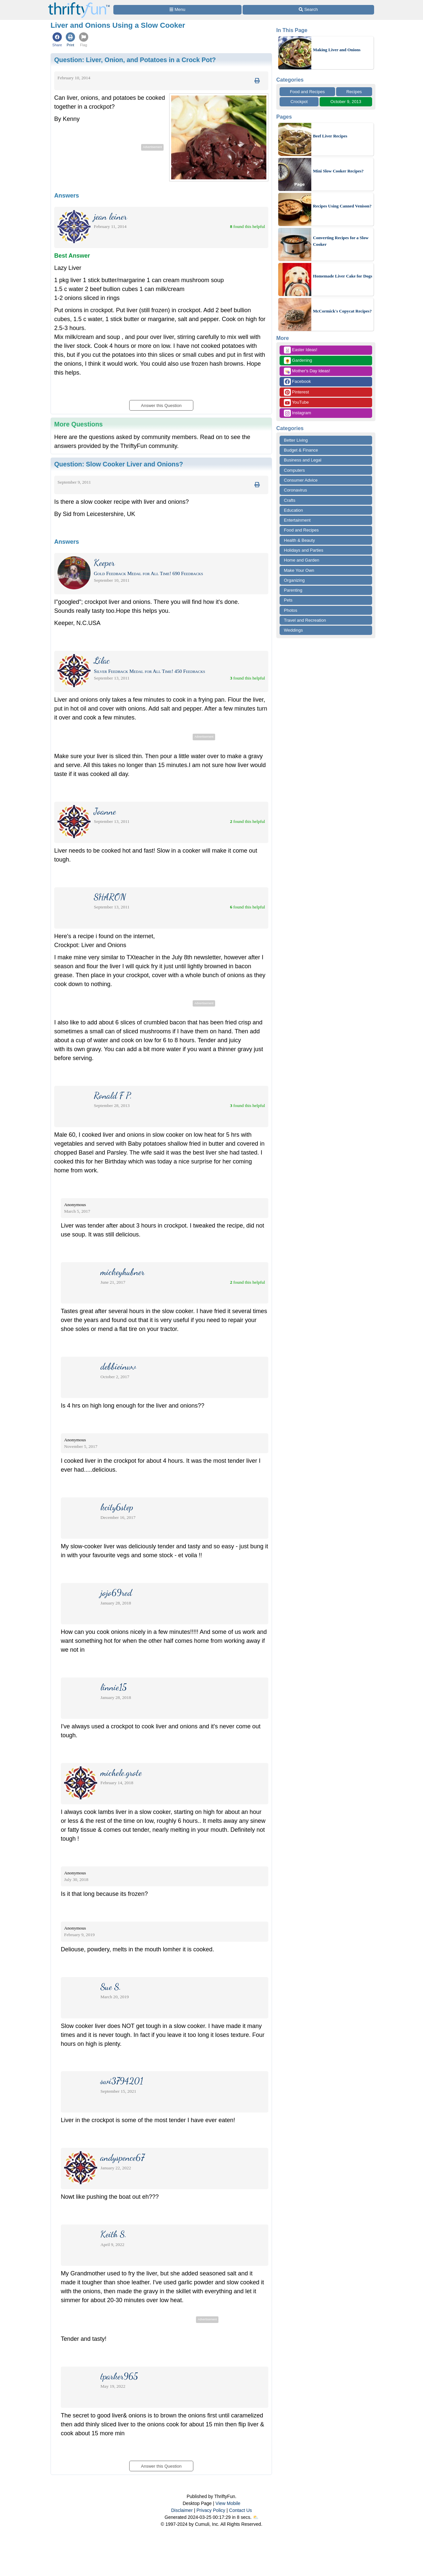 This screenshot has height=2576, width=423. Describe the element at coordinates (296, 440) in the screenshot. I see `Better Living` at that location.